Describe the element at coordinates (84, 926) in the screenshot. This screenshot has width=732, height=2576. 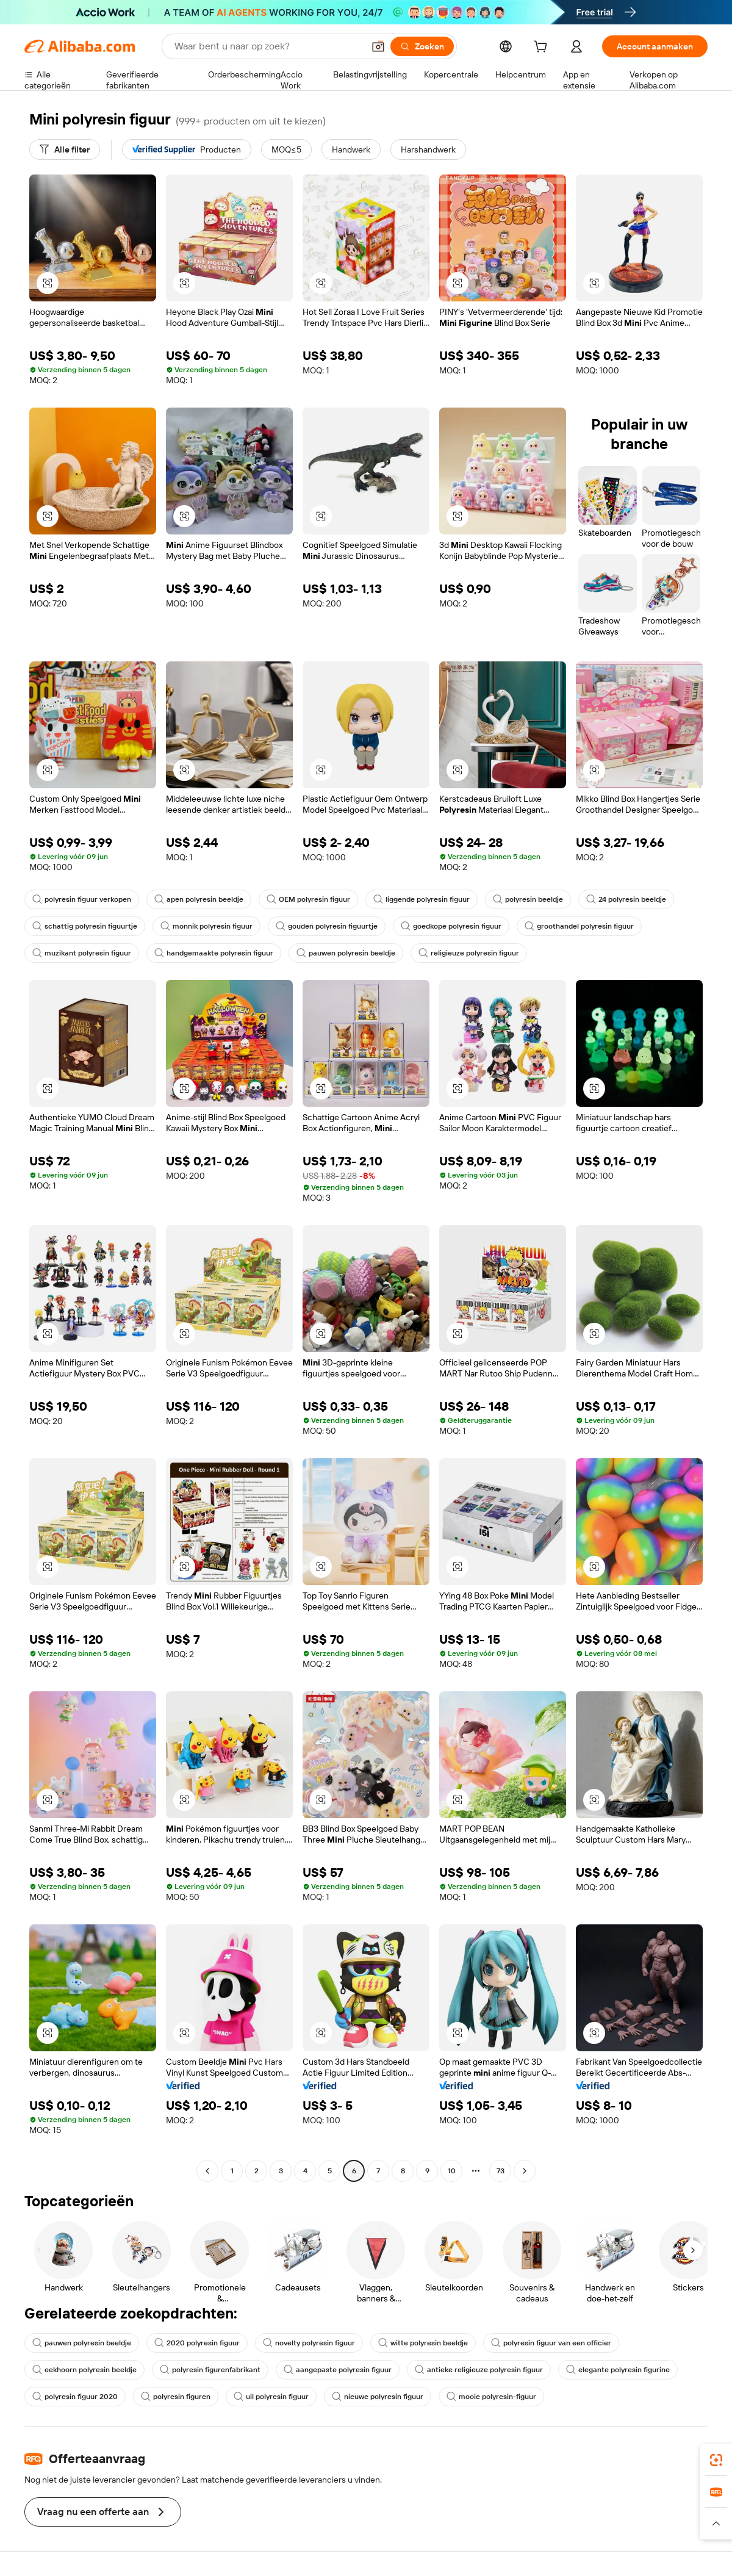
I see `schattig polyresin figuurtje` at that location.